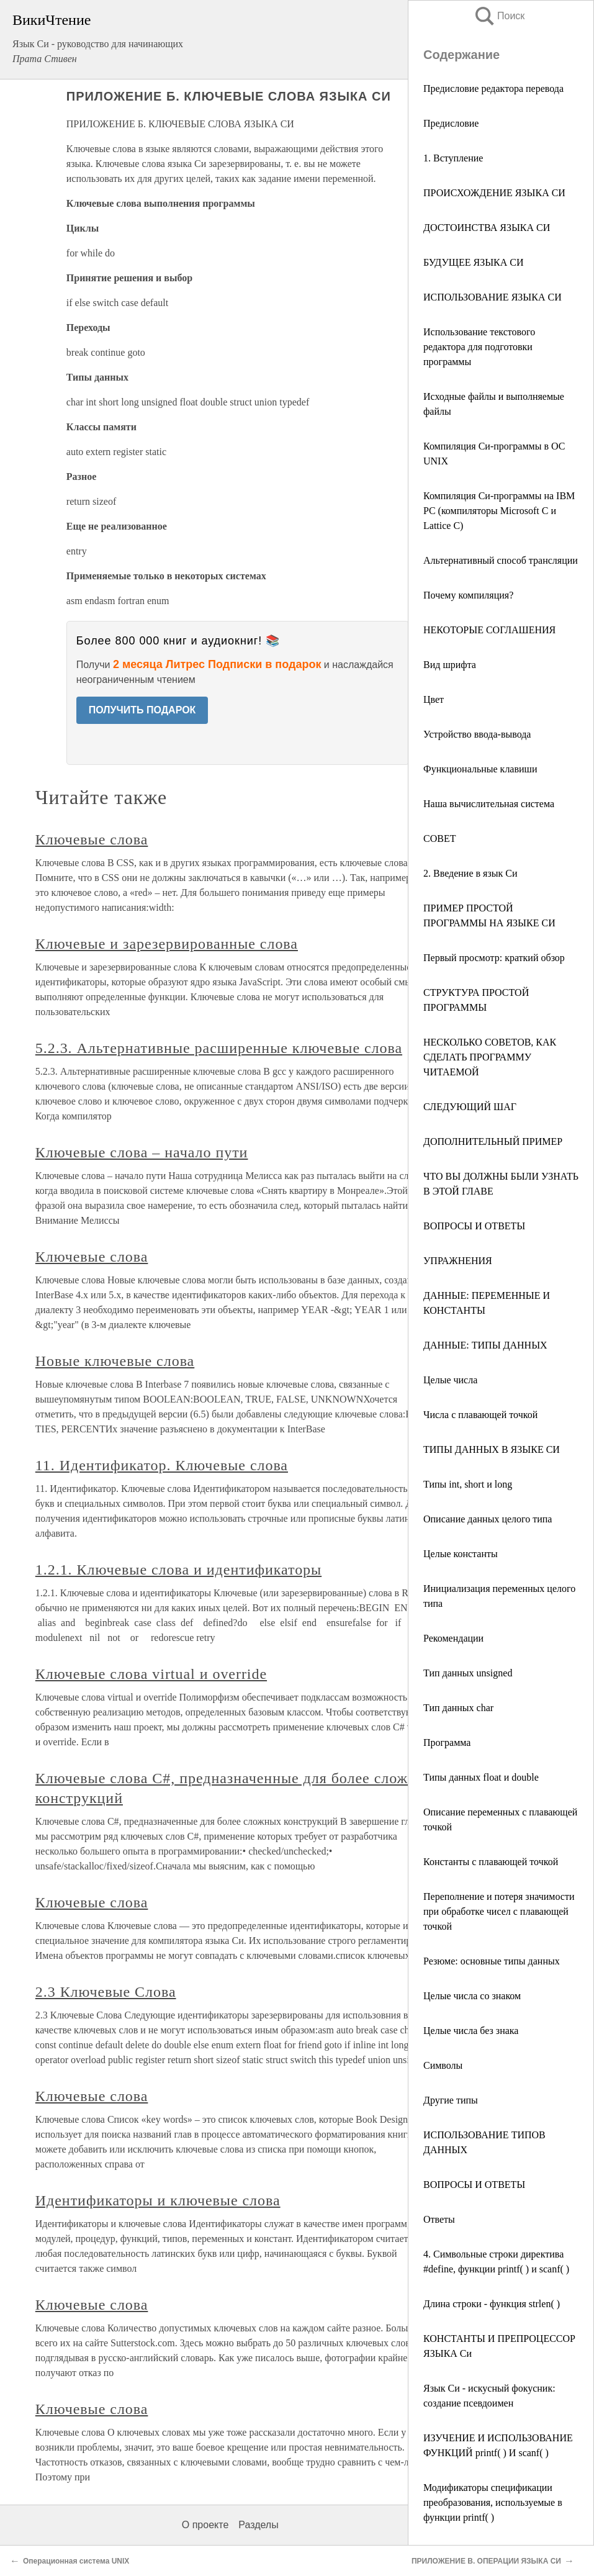  Describe the element at coordinates (489, 1057) in the screenshot. I see `НЕСКОЛЬКО СОВЕТОВ, КАК СДЕЛАТЬ ПРОГРАММУ ЧИТАЕМОЙ` at that location.